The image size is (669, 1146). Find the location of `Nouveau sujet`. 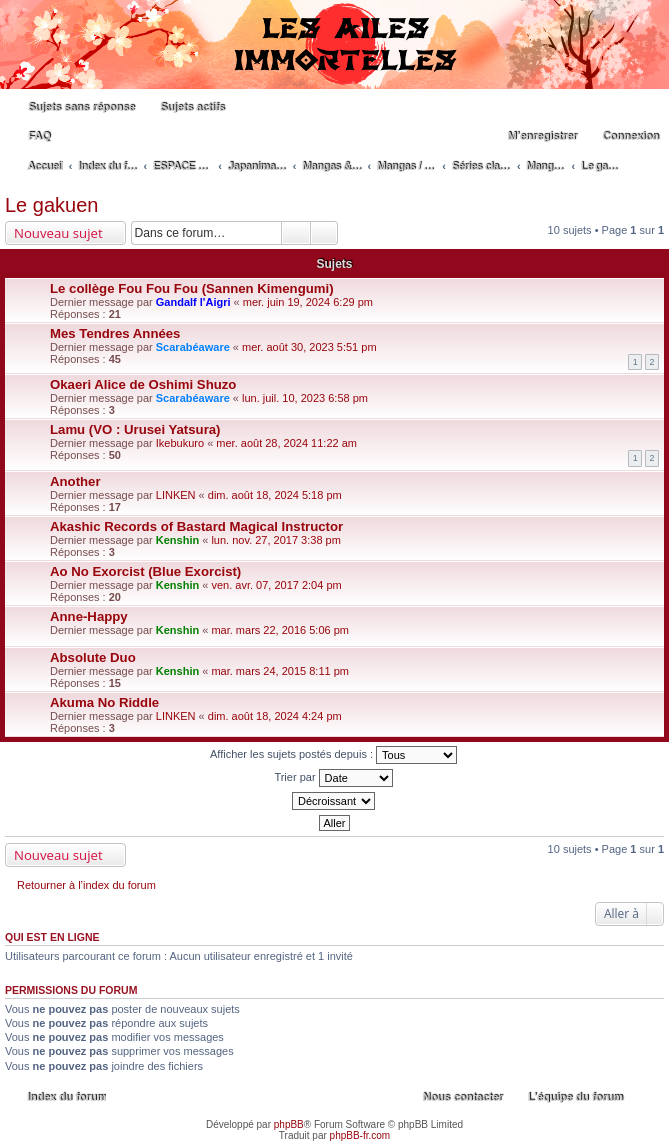

Nouveau sujet is located at coordinates (58, 233).